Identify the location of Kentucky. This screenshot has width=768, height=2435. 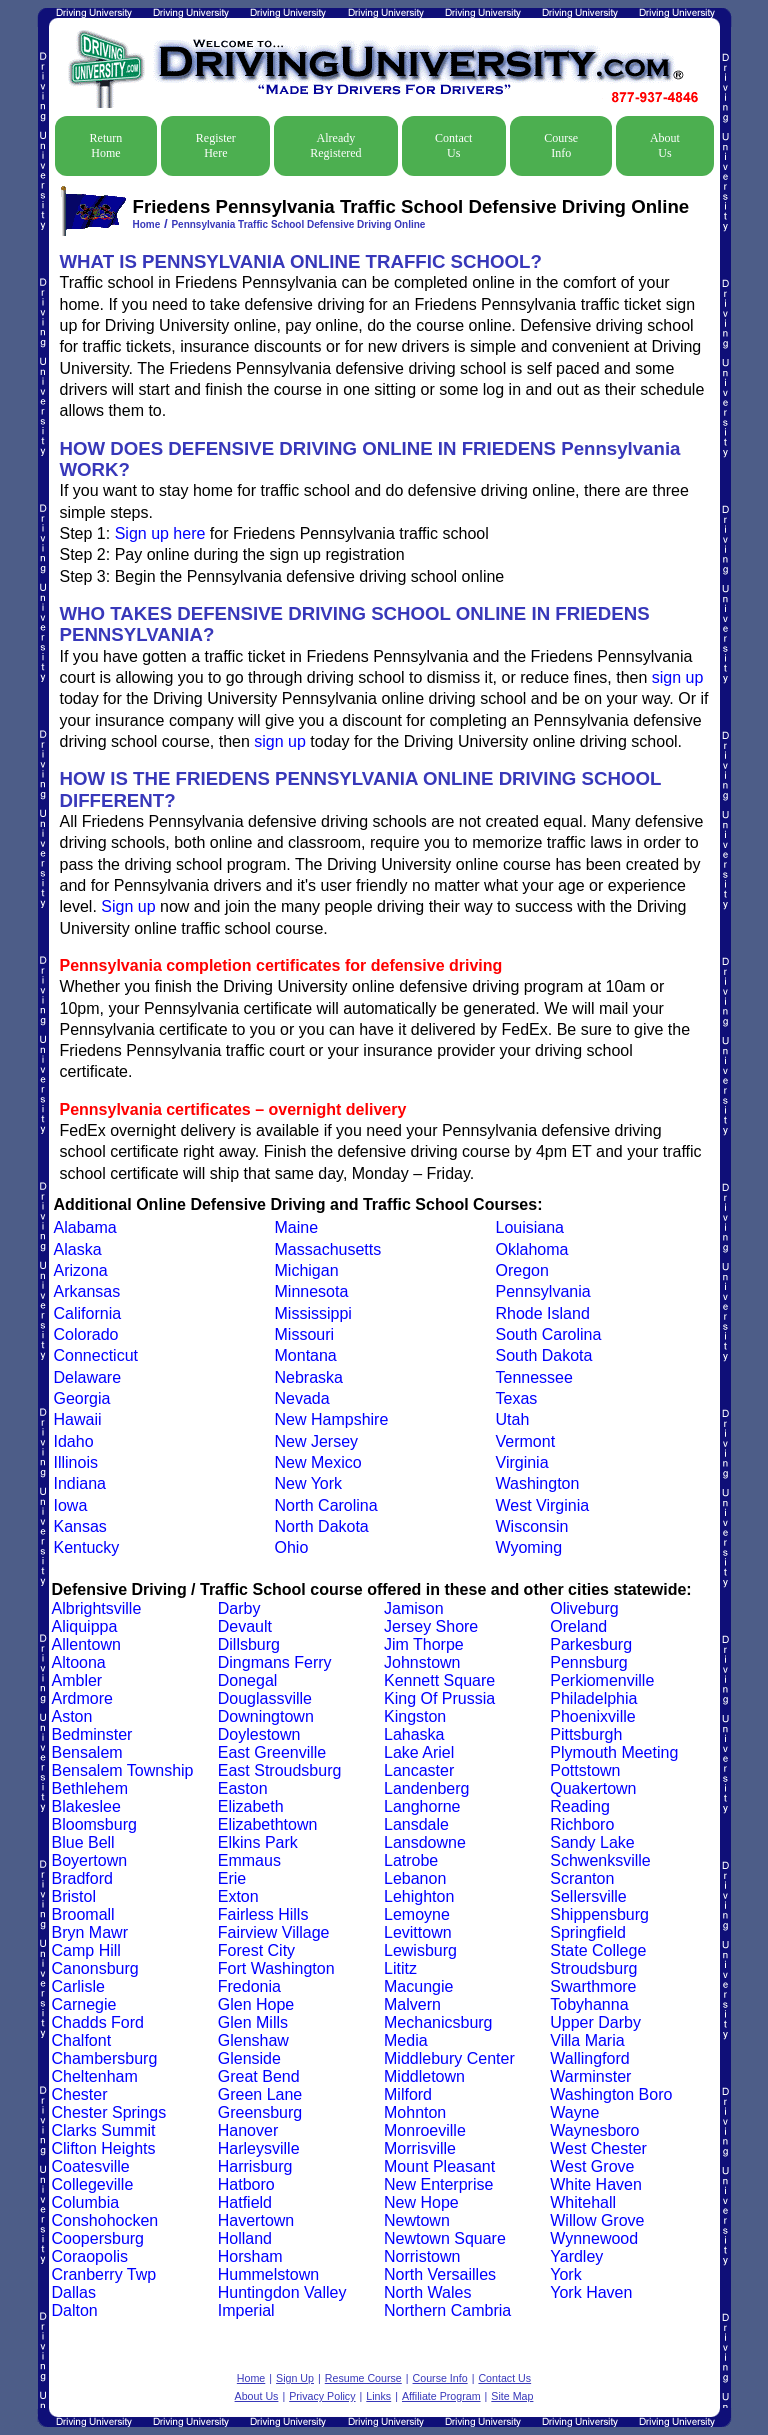
(87, 1547).